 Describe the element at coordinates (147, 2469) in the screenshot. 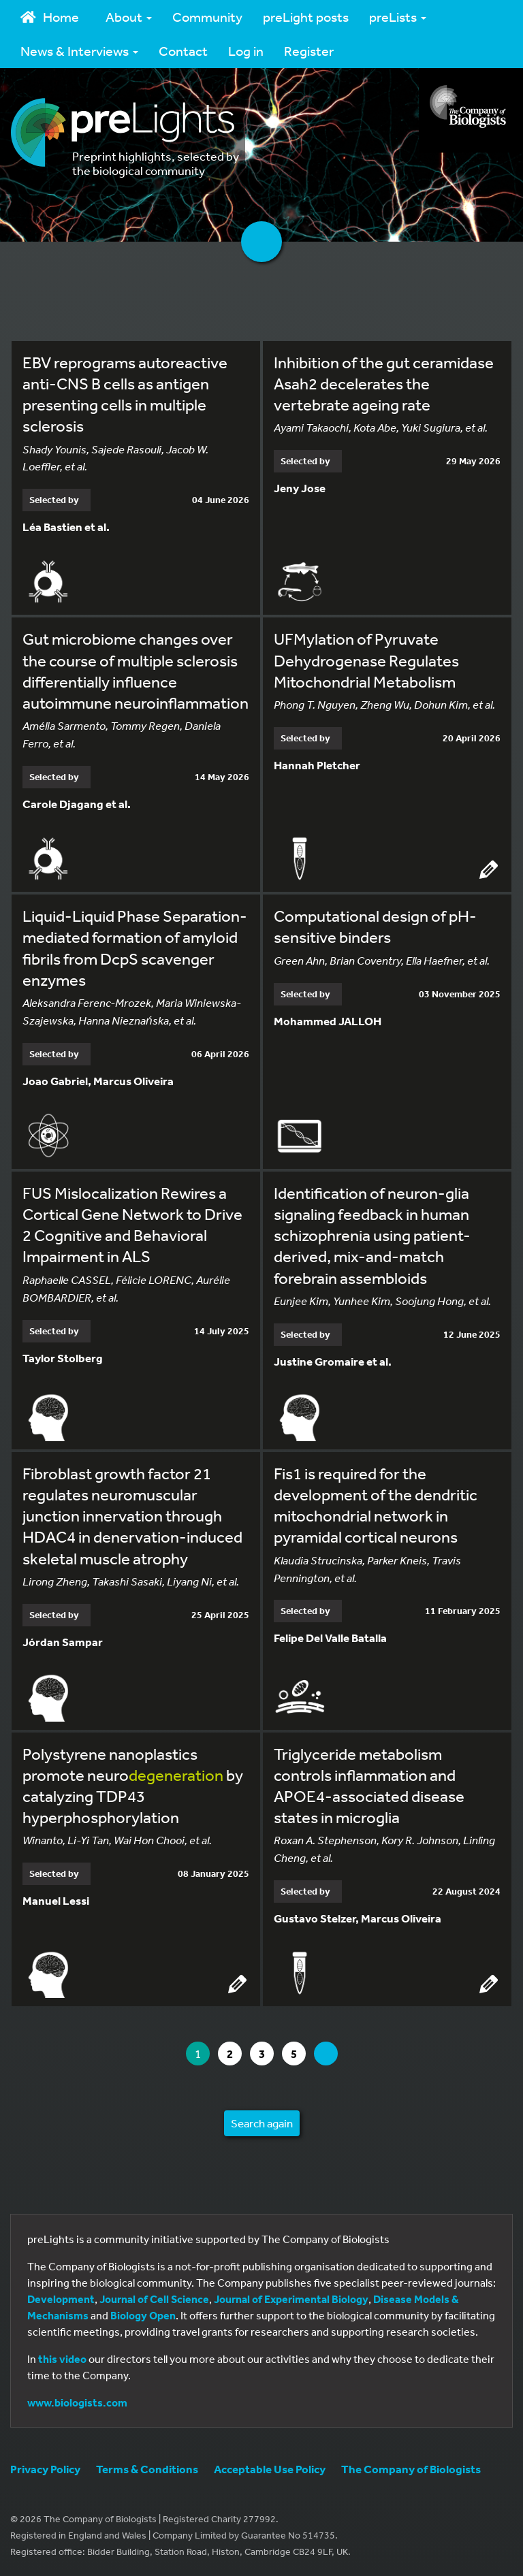

I see `Terms & Conditions` at that location.